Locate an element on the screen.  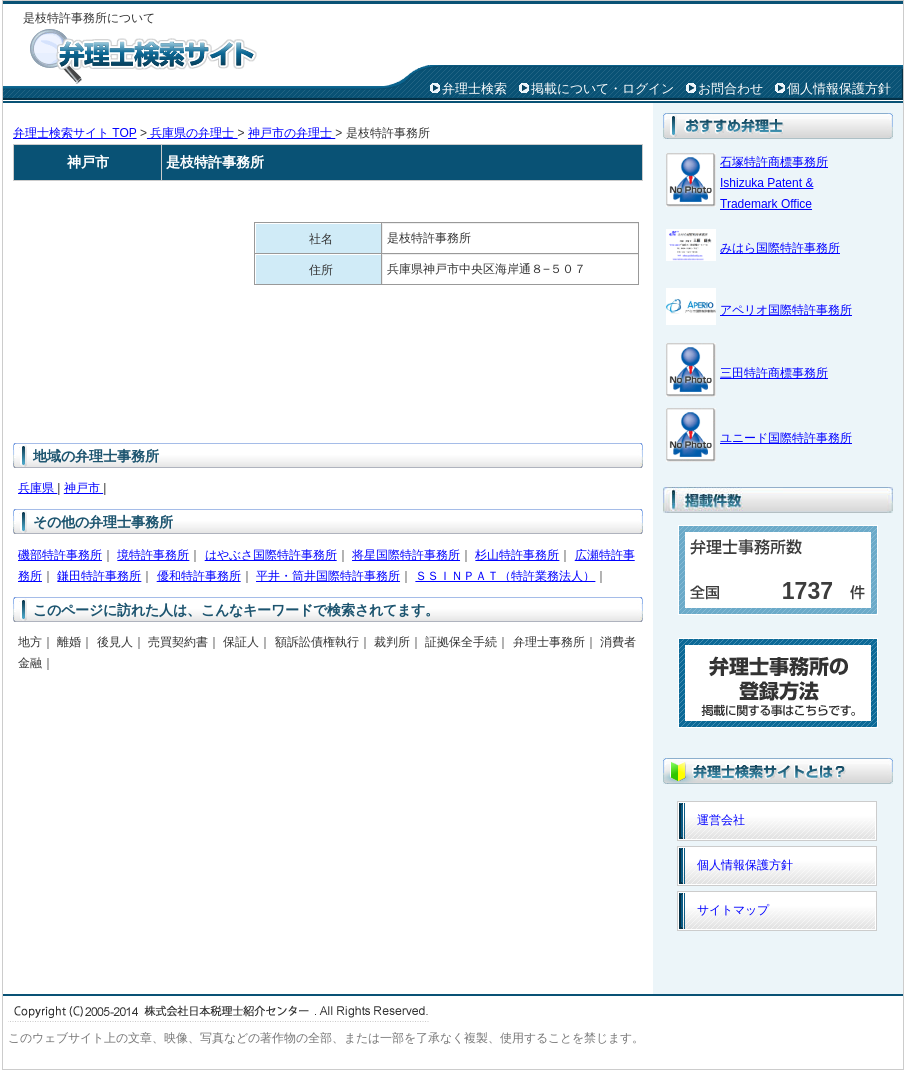
アペリオ国際特許事務所 is located at coordinates (786, 310).